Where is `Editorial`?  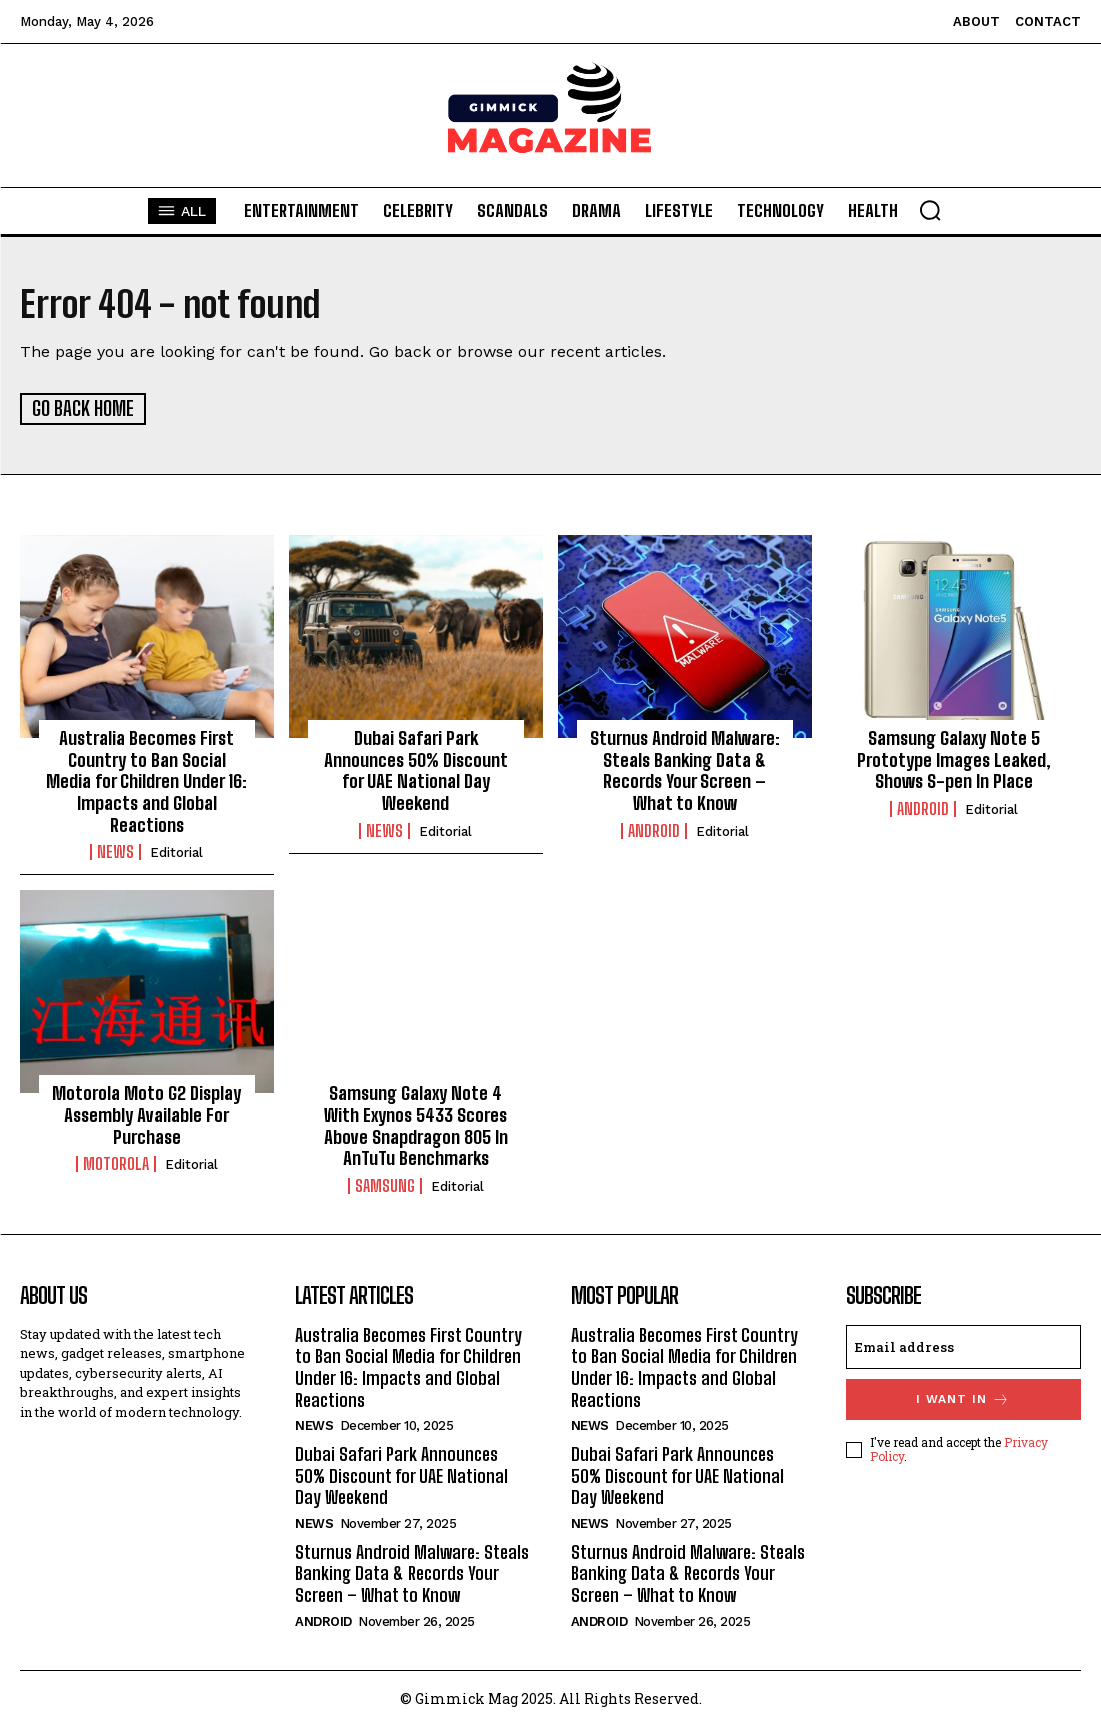 Editorial is located at coordinates (176, 851).